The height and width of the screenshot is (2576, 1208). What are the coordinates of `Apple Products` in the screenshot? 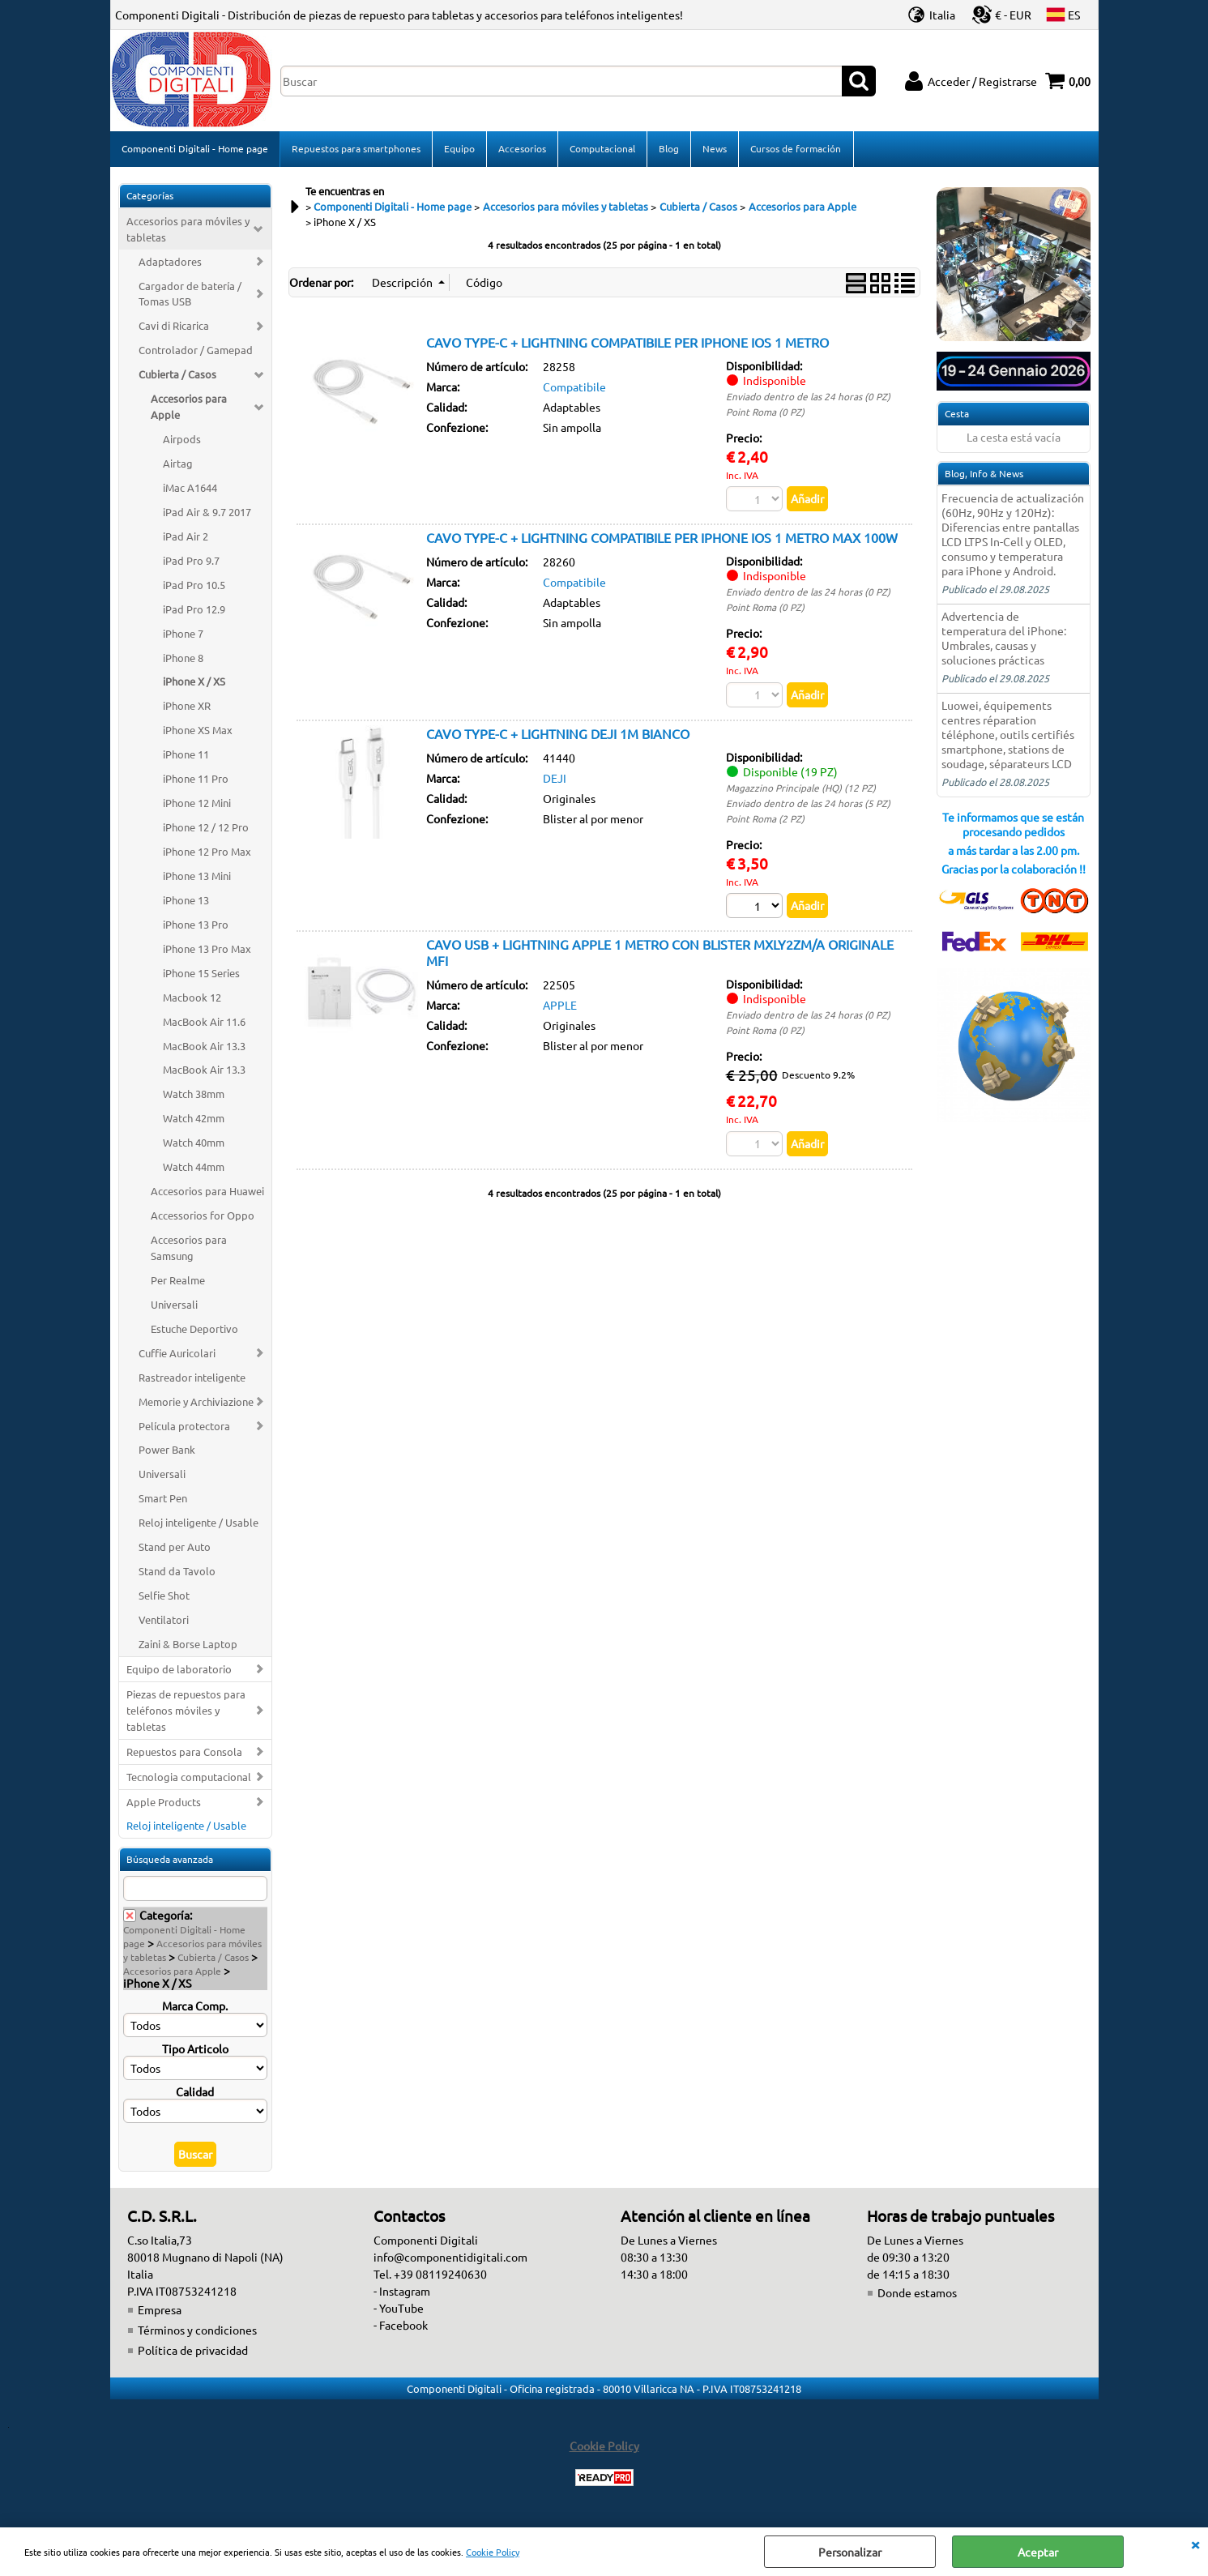 It's located at (163, 1803).